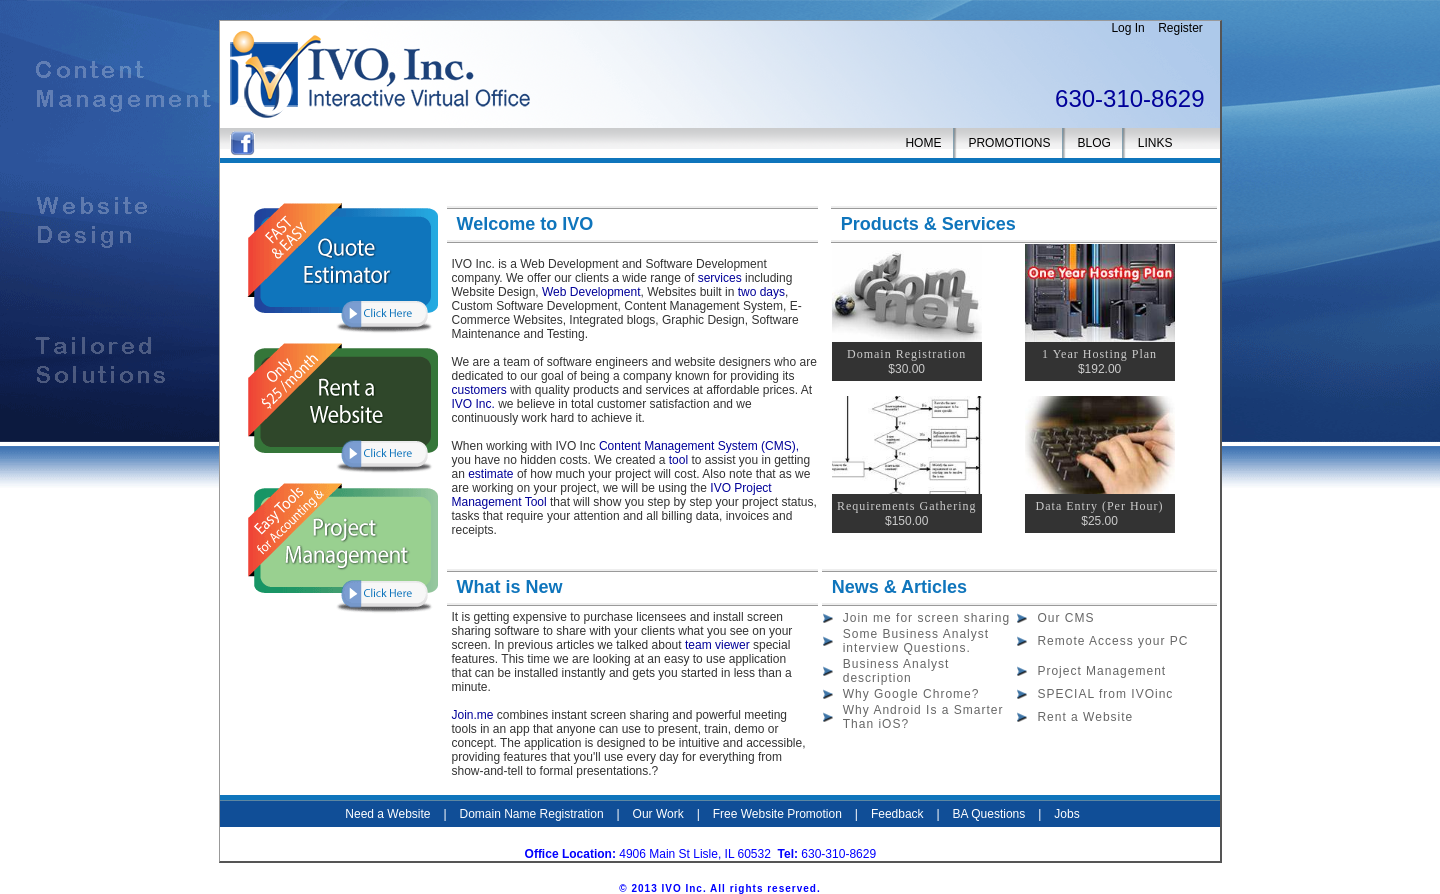 The width and height of the screenshot is (1440, 894). What do you see at coordinates (899, 854) in the screenshot?
I see `IVO Inc` at bounding box center [899, 854].